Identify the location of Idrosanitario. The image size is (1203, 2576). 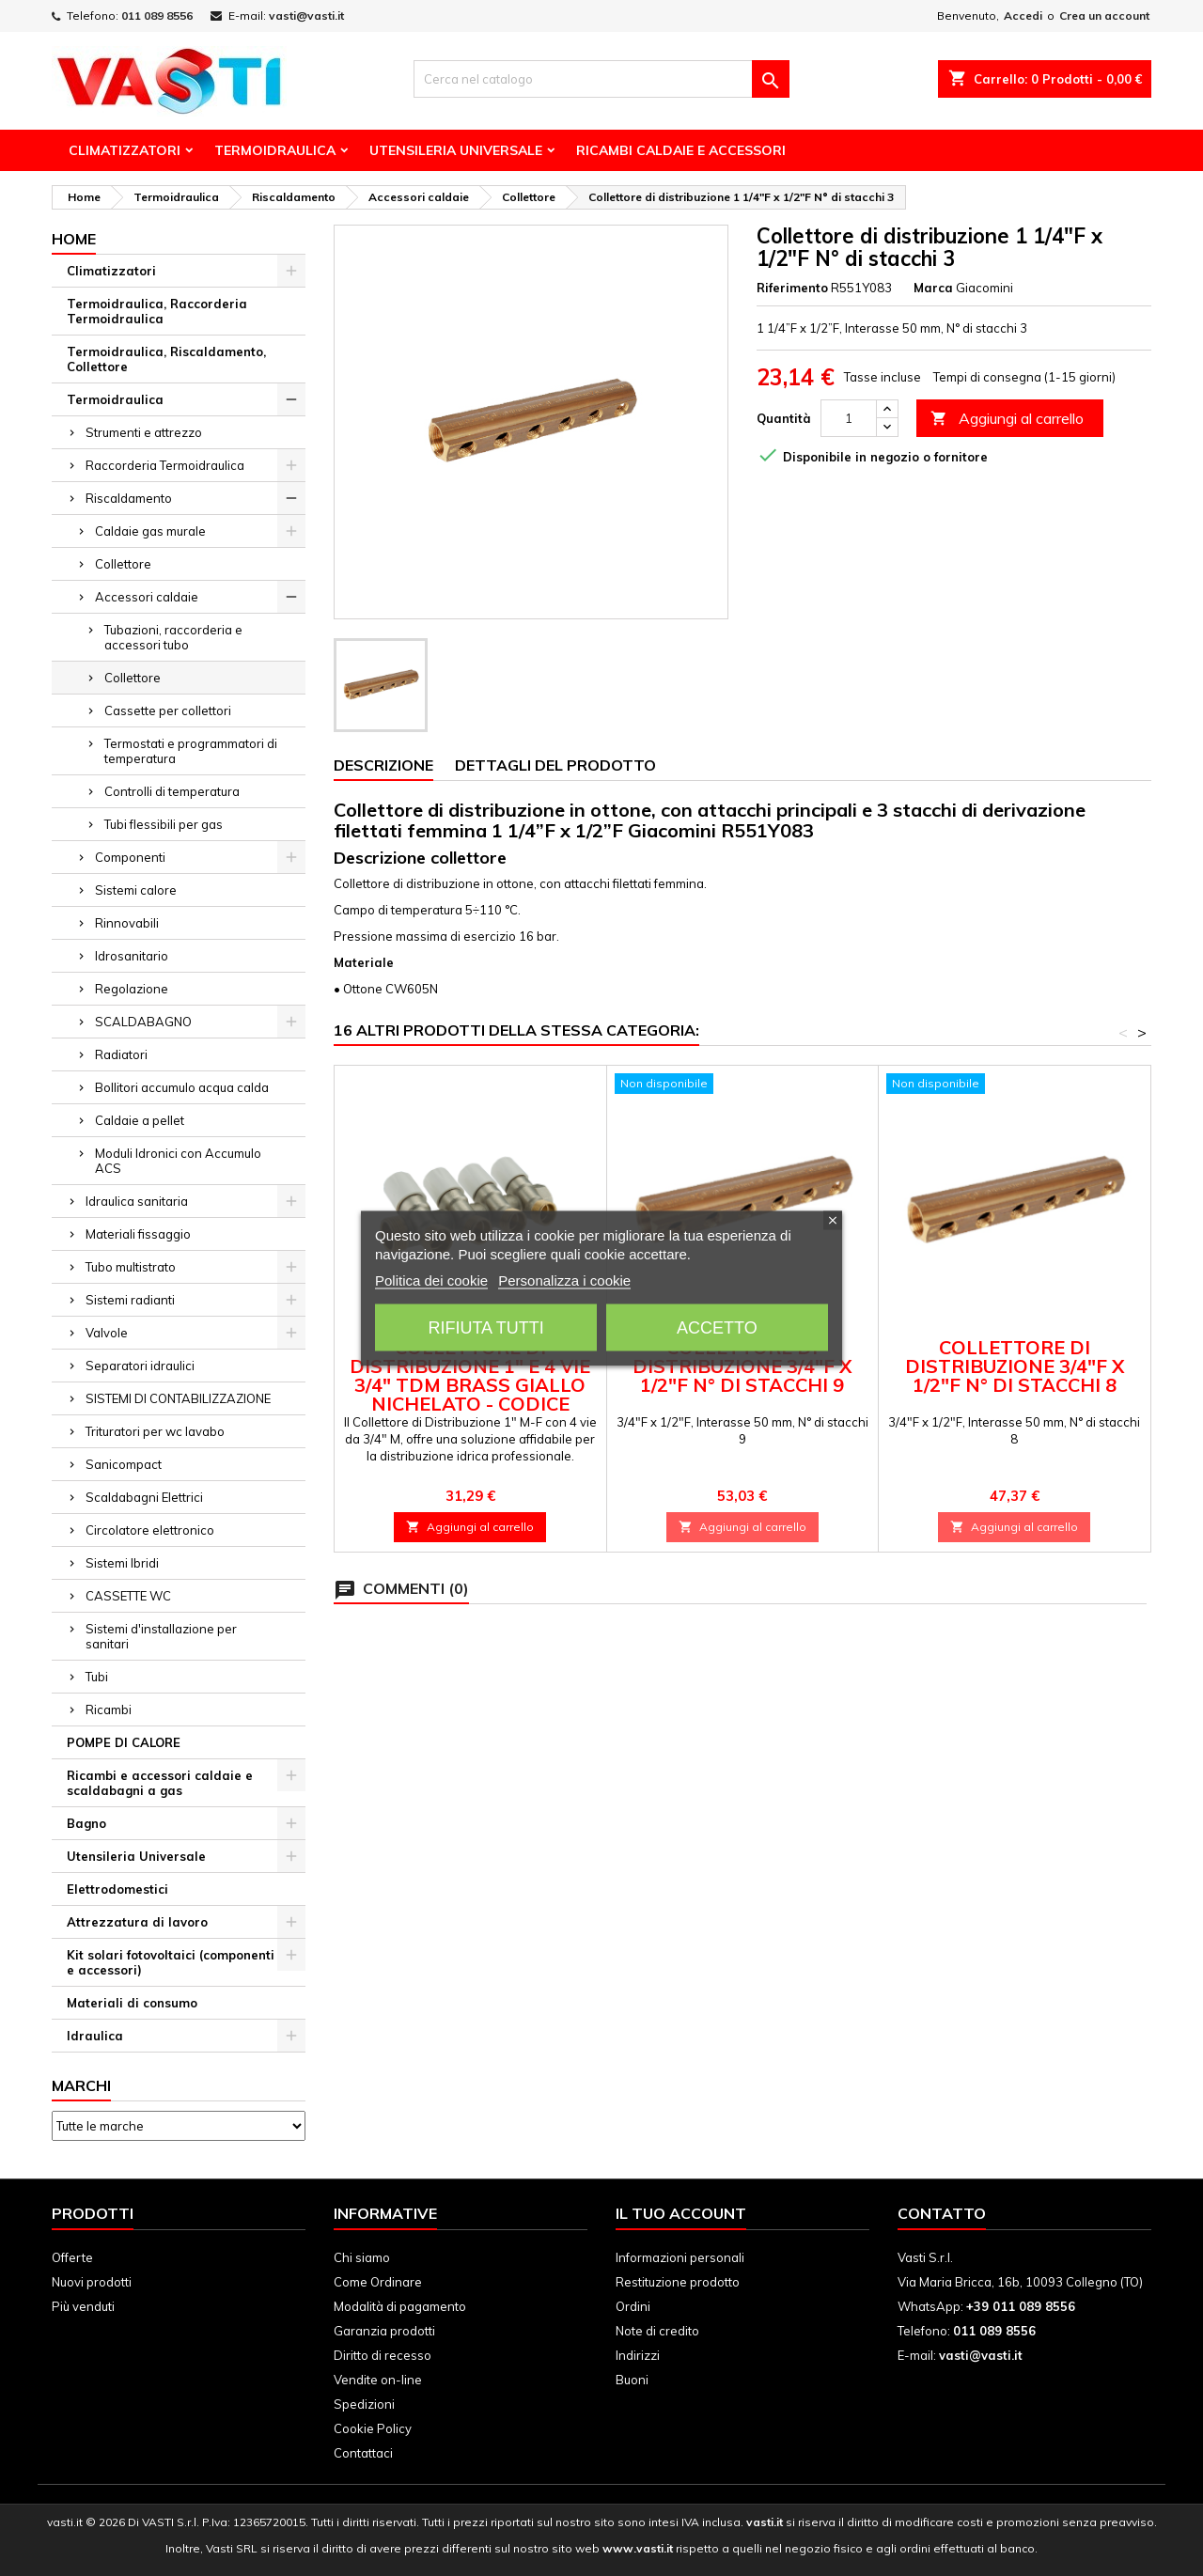
(131, 955).